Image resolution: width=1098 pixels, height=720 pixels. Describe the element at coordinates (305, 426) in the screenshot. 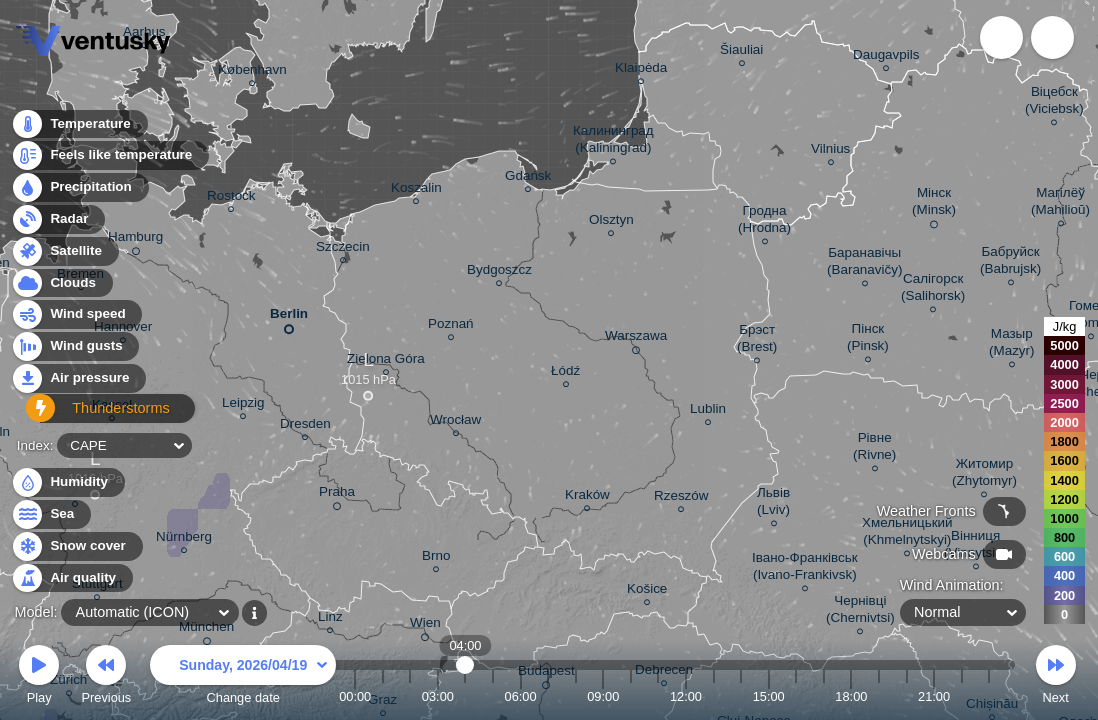

I see `Dresden` at that location.